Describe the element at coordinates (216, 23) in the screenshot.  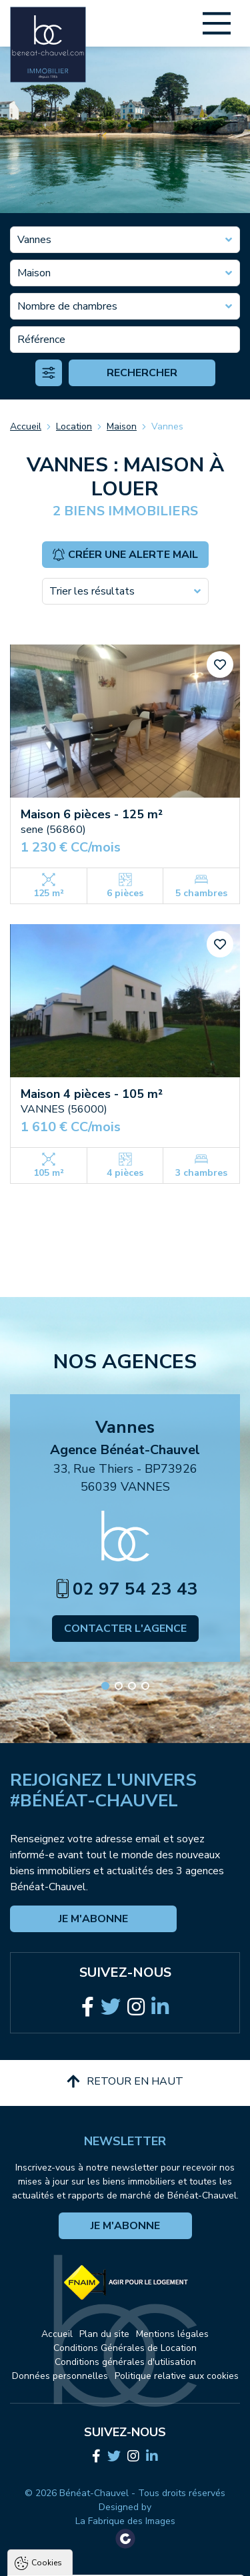
I see `[Main Menu]` at that location.